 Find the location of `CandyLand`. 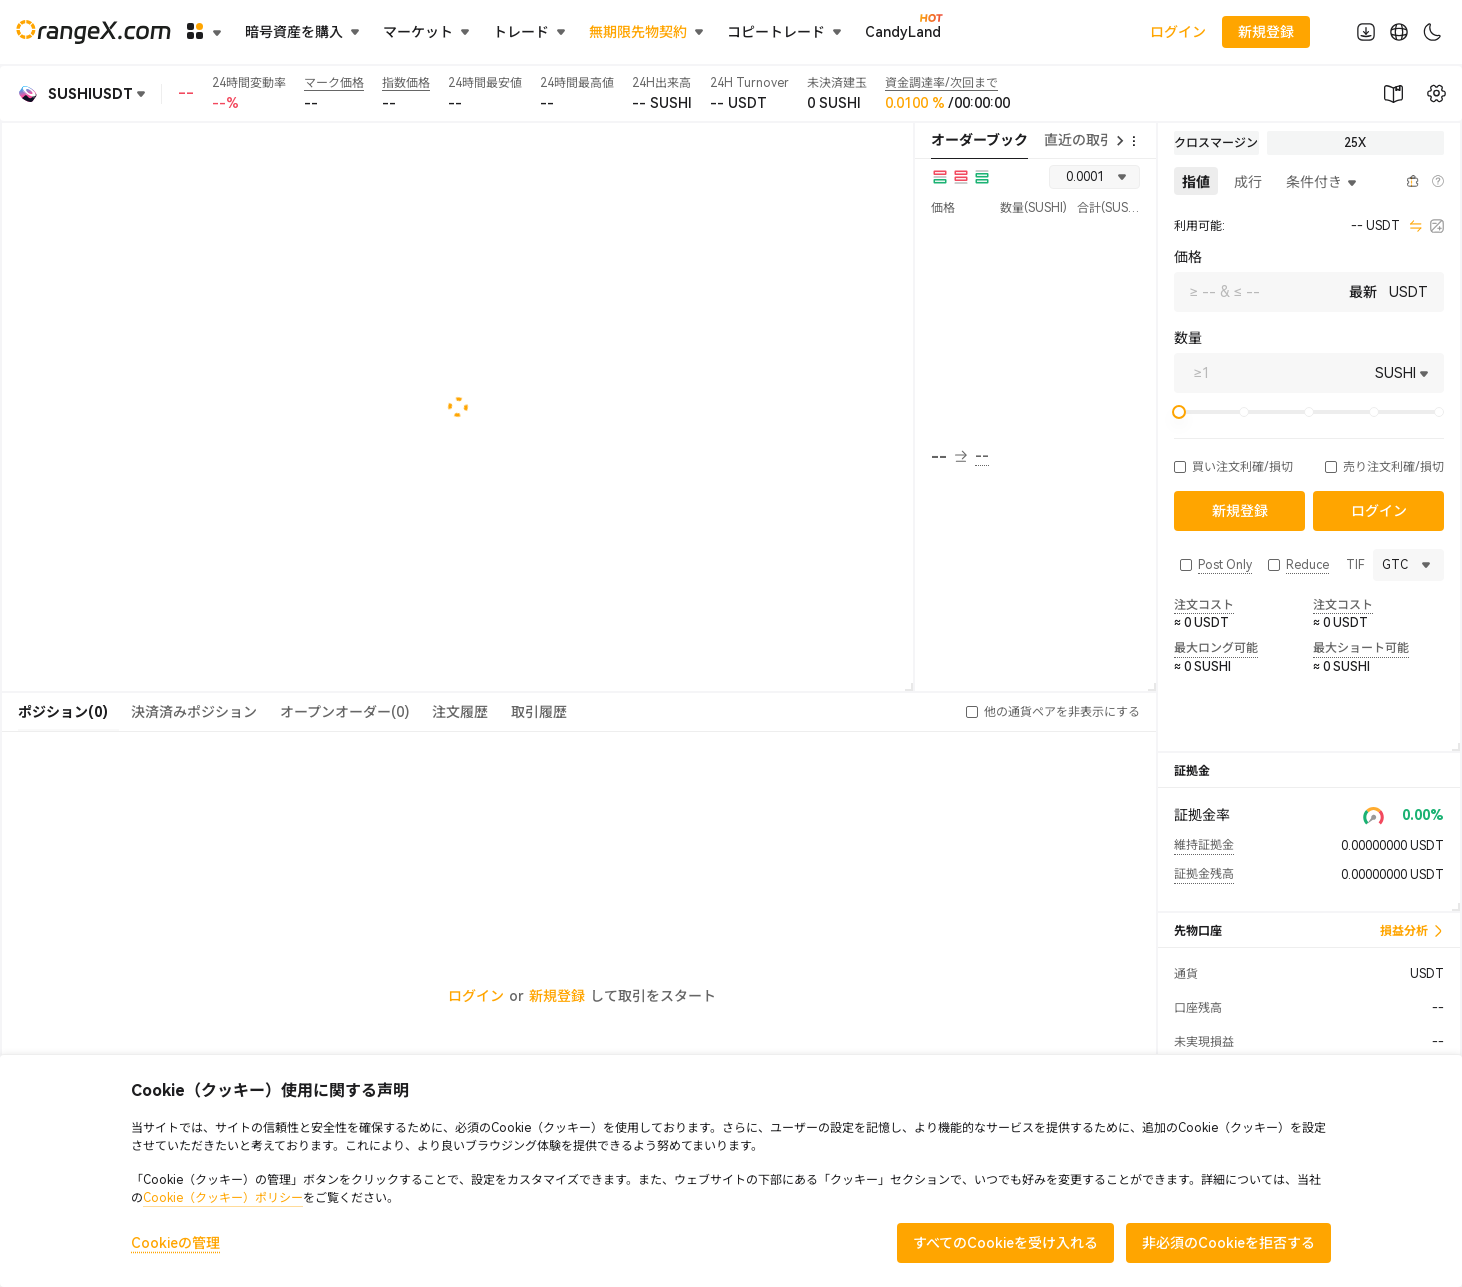

CandyLand is located at coordinates (903, 31).